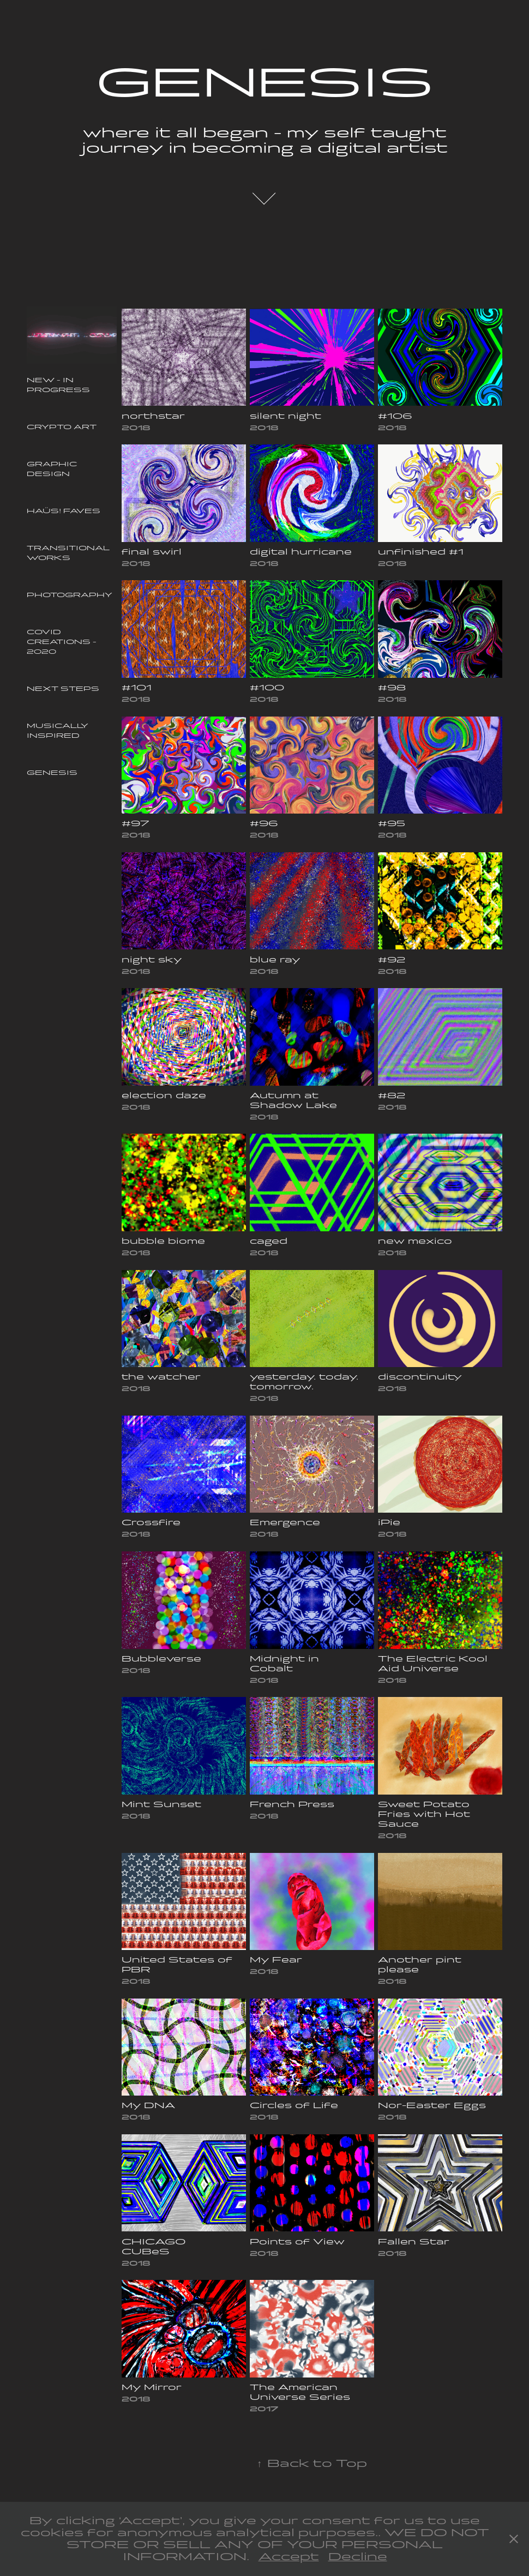 The width and height of the screenshot is (529, 2576). Describe the element at coordinates (62, 641) in the screenshot. I see `COVID Creations - 2020` at that location.